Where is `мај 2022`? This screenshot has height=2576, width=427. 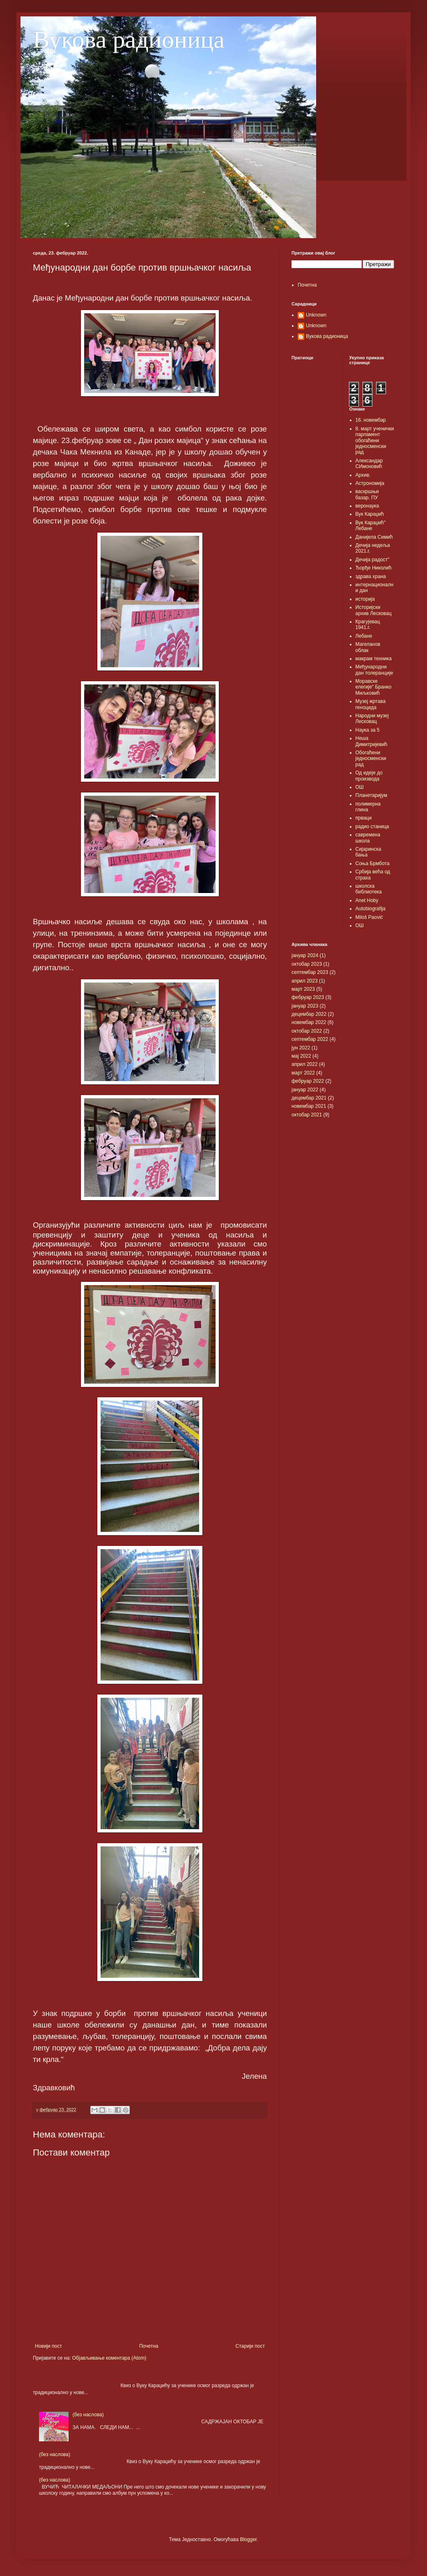 мај 2022 is located at coordinates (301, 1056).